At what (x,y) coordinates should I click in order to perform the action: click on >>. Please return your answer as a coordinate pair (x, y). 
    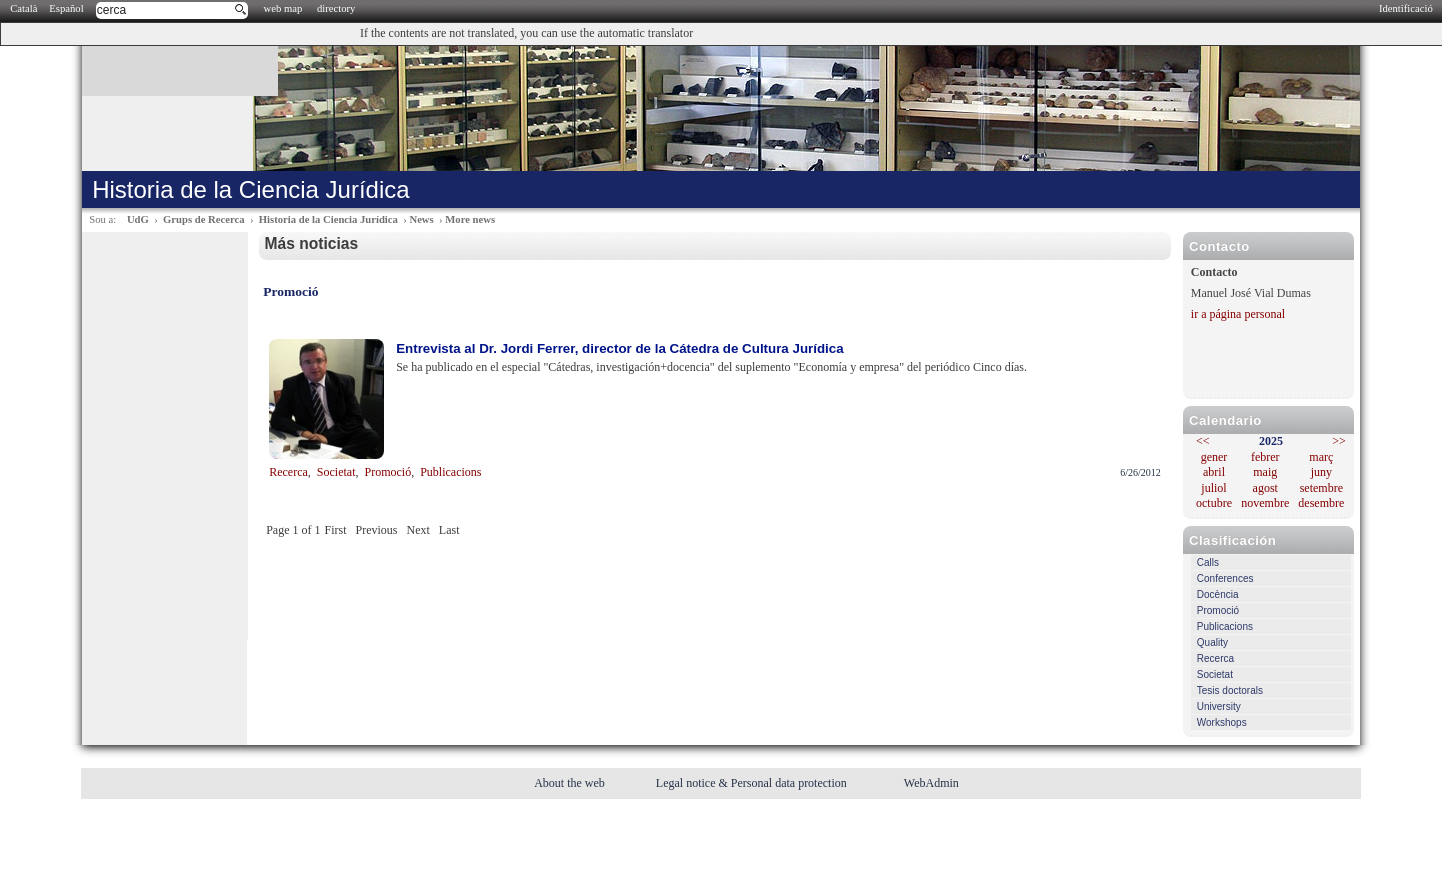
    Looking at the image, I should click on (1339, 441).